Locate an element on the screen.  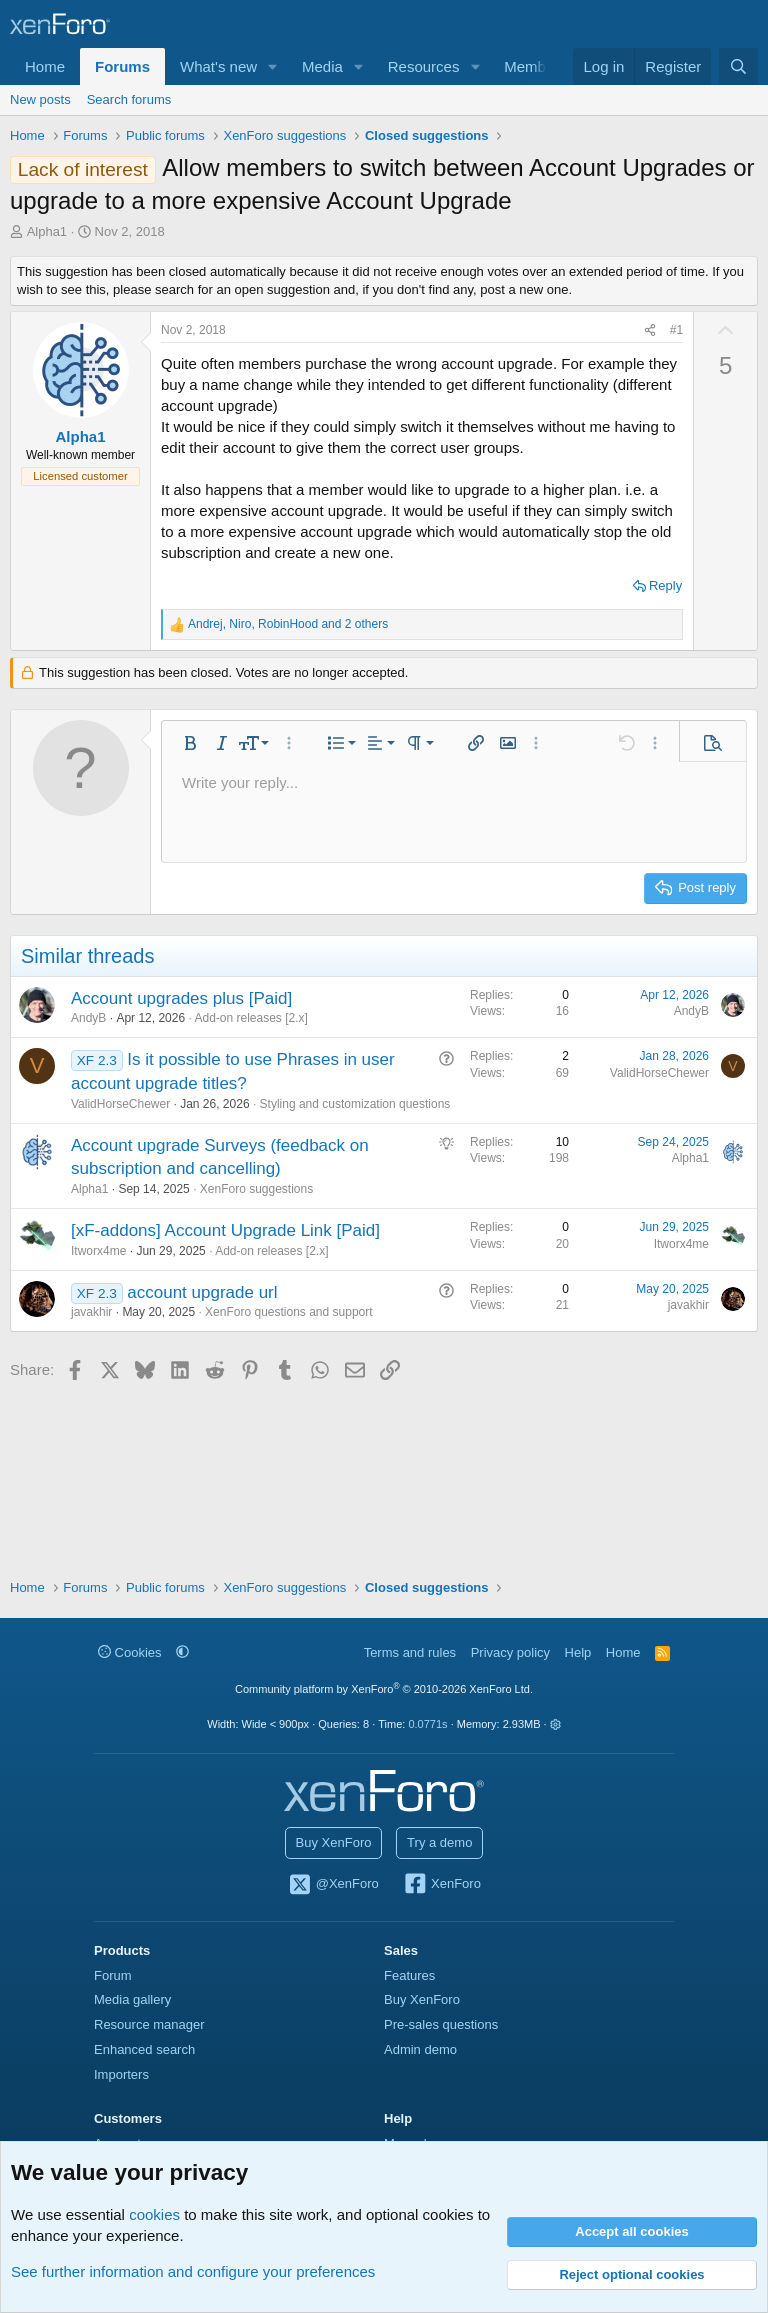
XenForo questions and support is located at coordinates (288, 1312).